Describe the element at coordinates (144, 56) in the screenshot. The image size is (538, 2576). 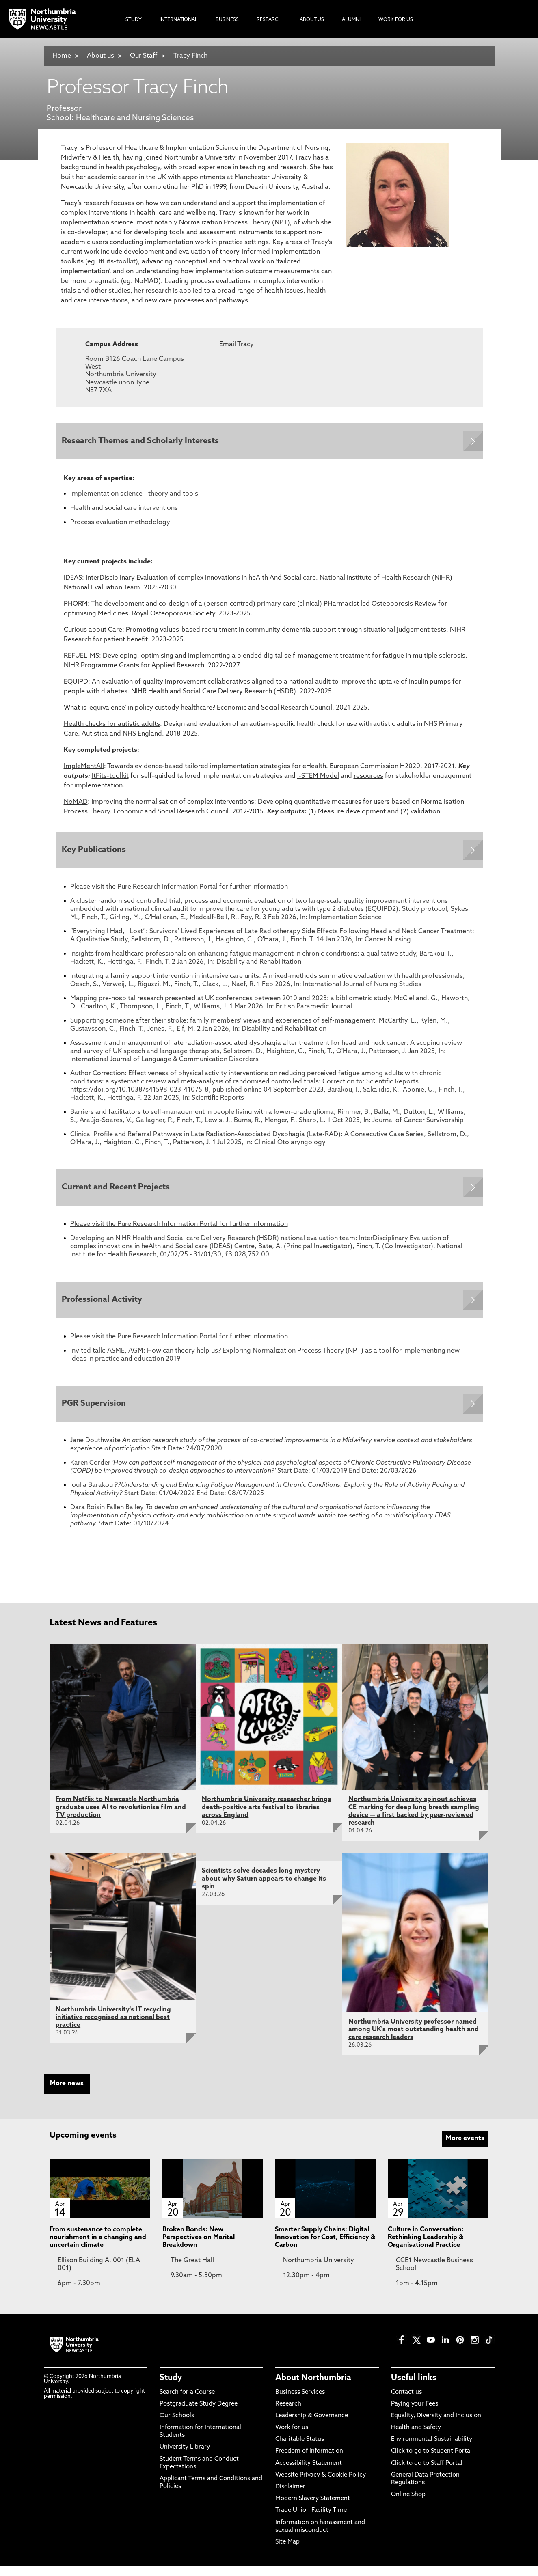
I see `Our Staff` at that location.